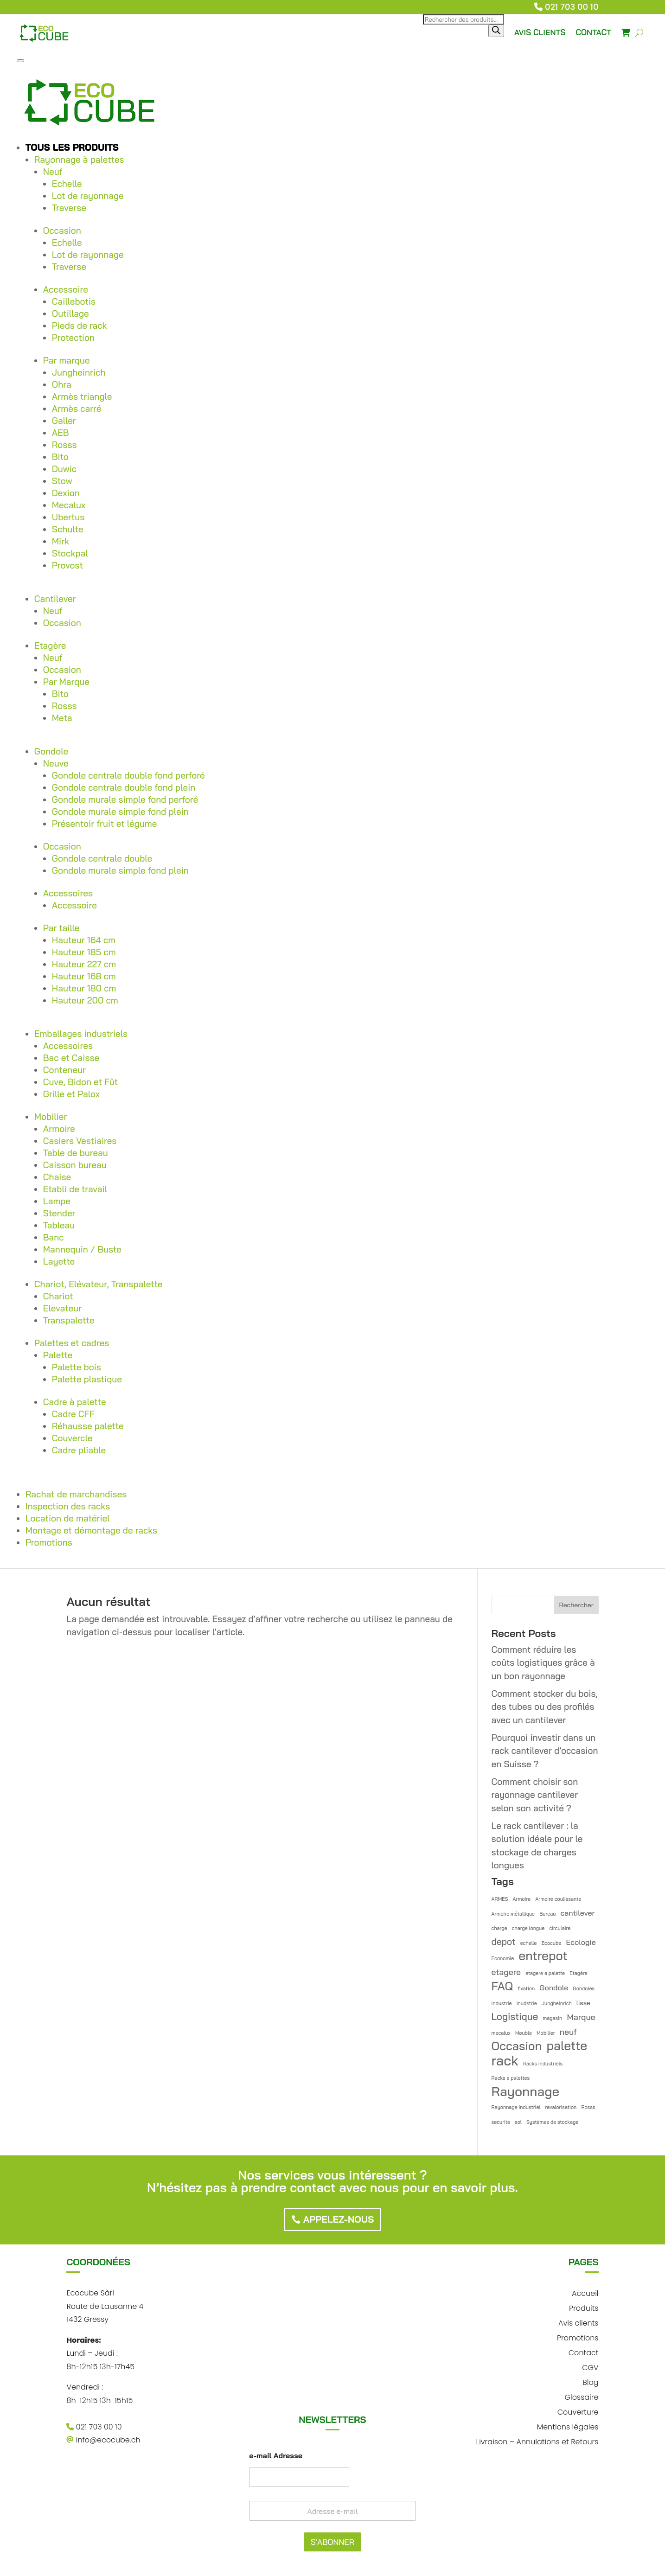 The image size is (665, 2576). Describe the element at coordinates (572, 7) in the screenshot. I see `021 703 00 10` at that location.